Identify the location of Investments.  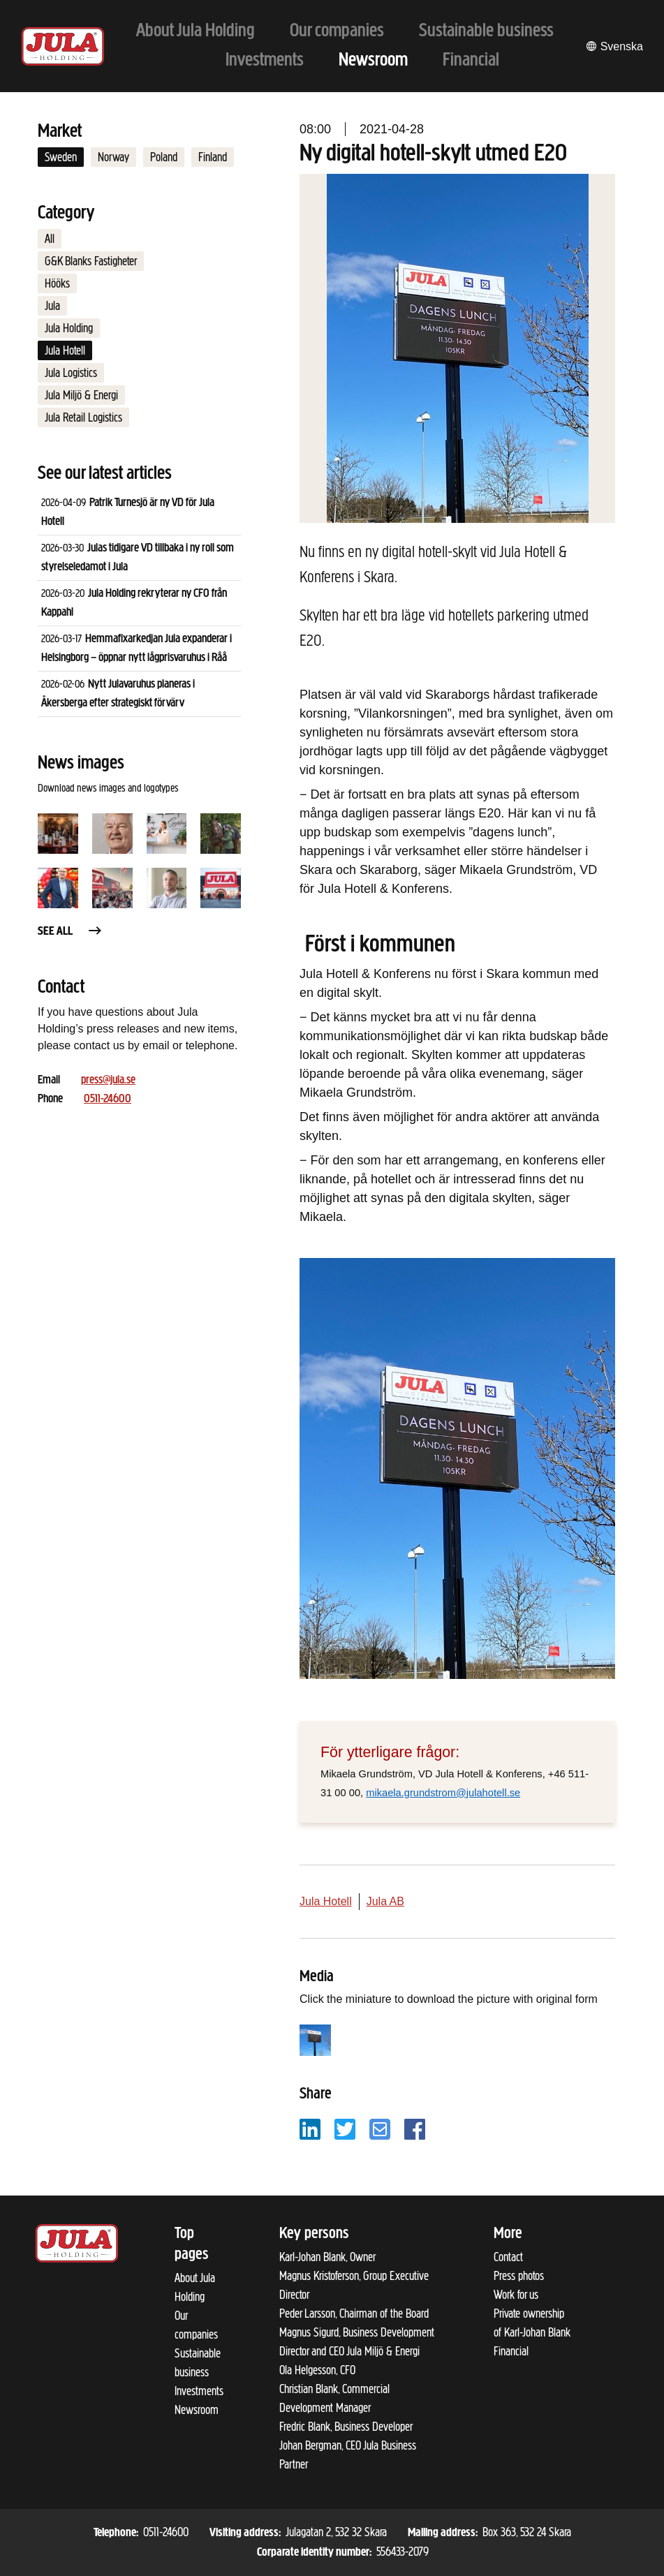
(199, 2391).